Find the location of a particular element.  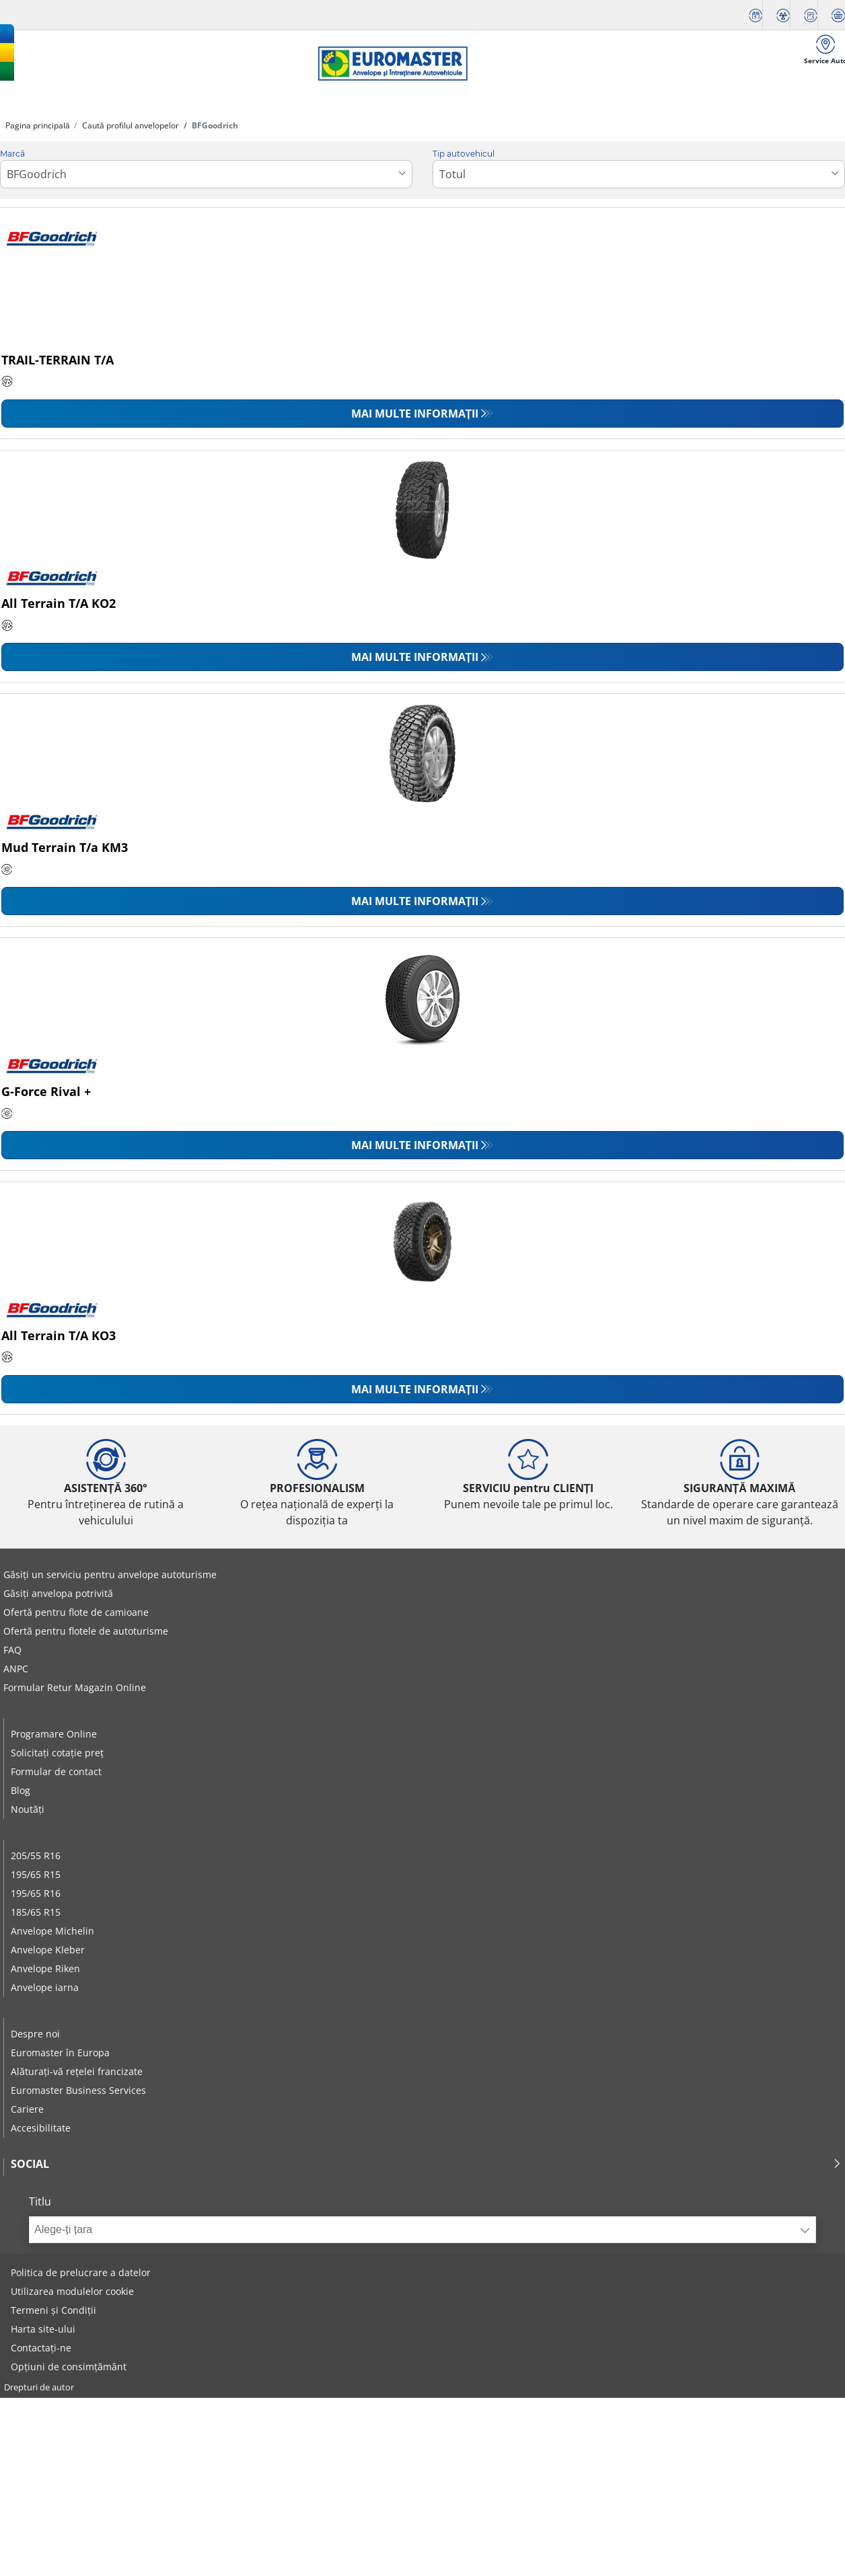

Anvelope iarna is located at coordinates (45, 1987).